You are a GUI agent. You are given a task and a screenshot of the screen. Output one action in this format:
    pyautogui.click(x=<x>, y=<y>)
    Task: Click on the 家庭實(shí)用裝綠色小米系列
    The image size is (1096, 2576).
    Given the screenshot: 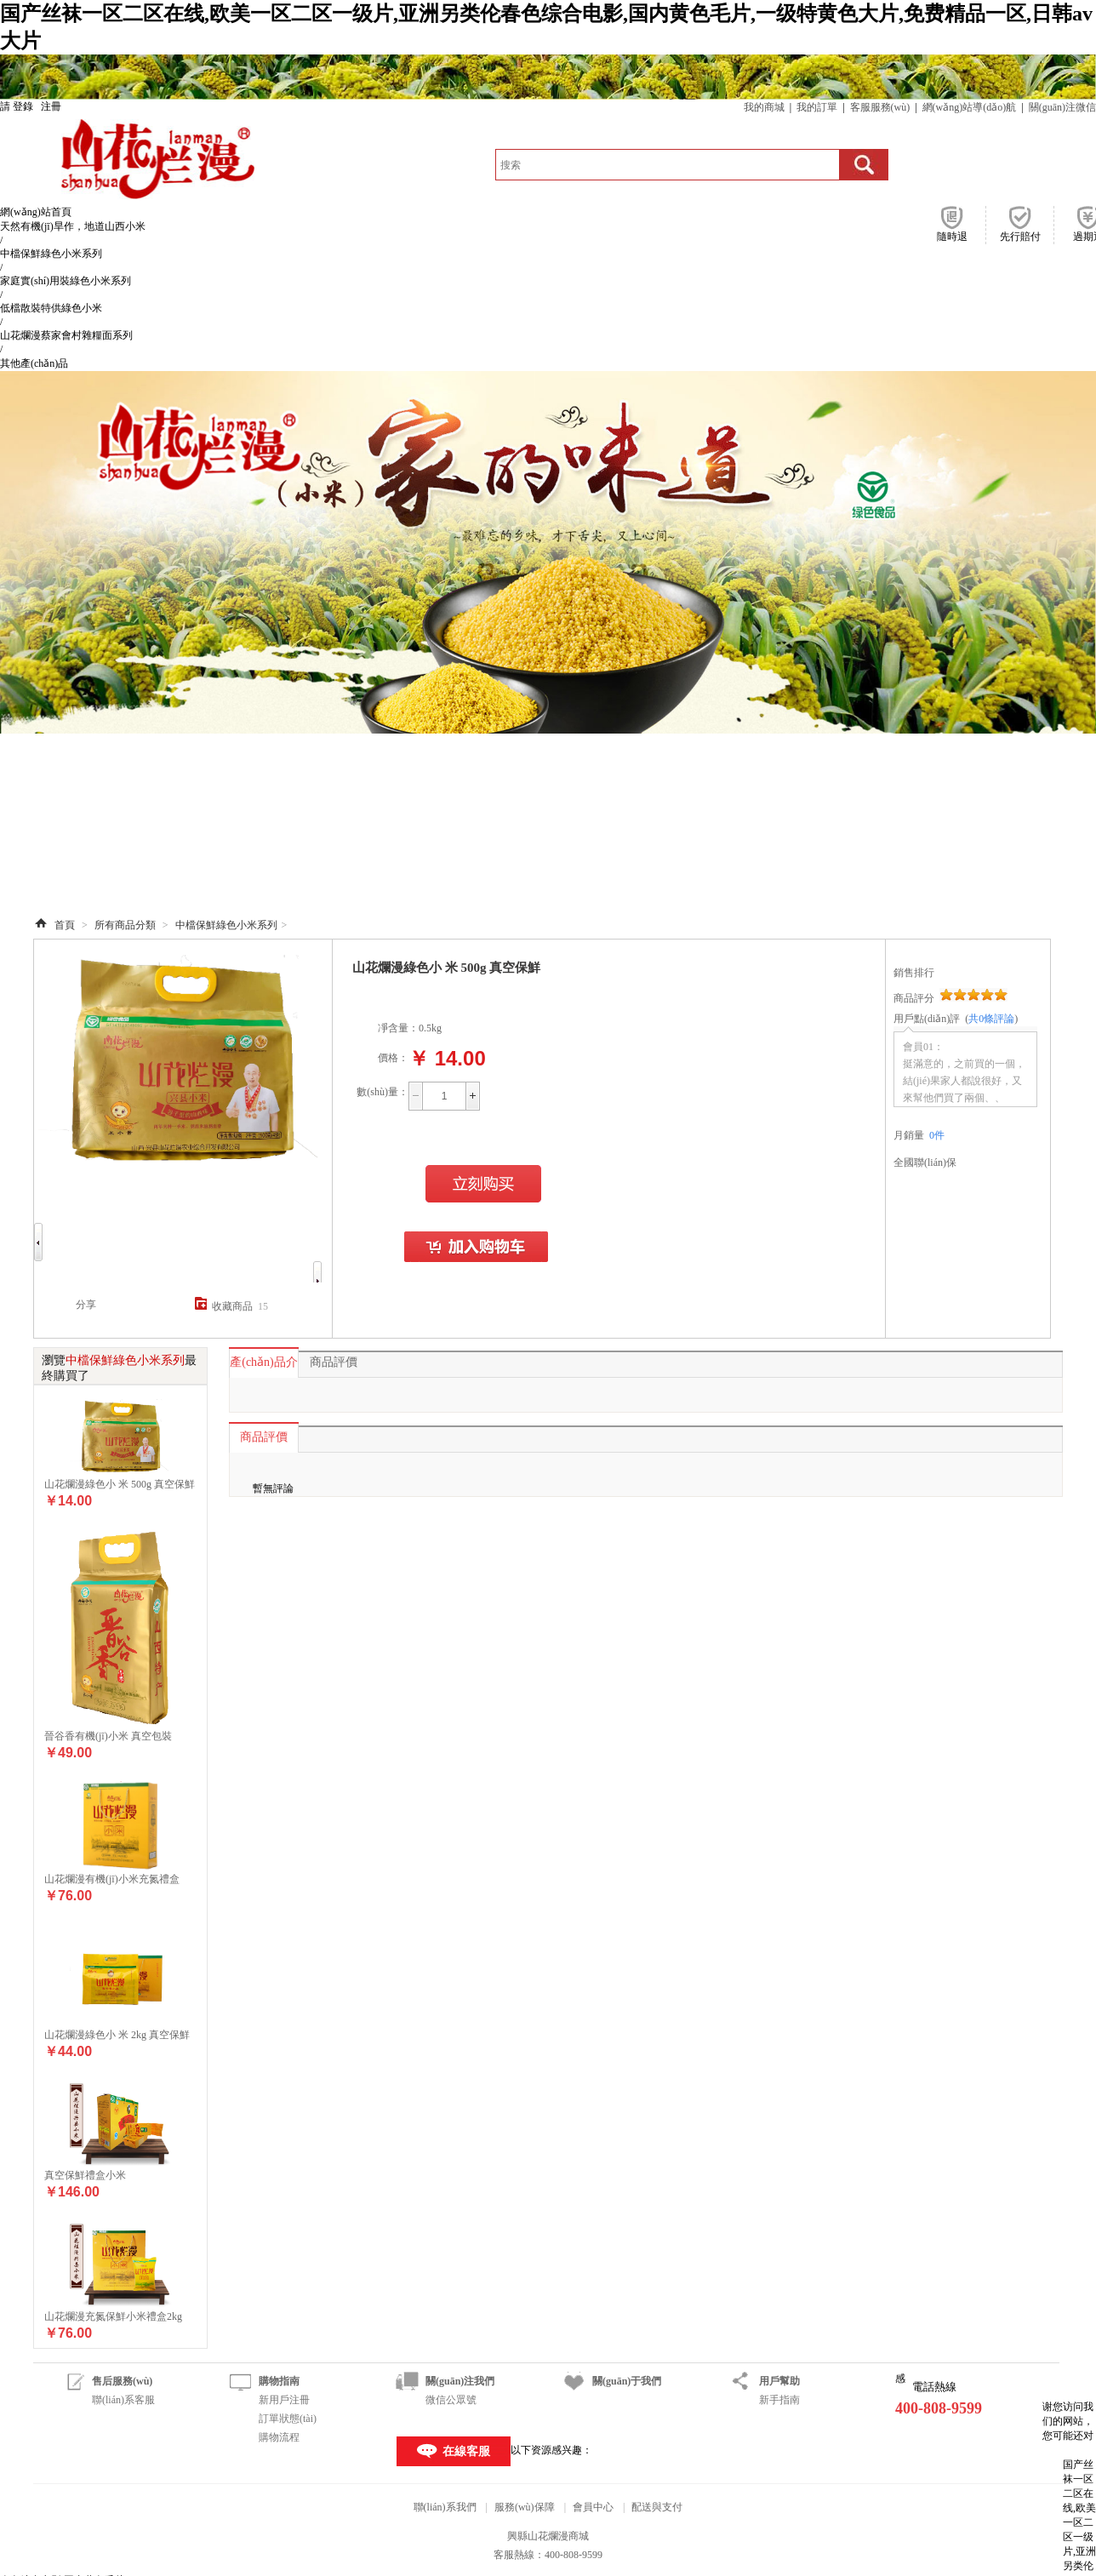 What is the action you would take?
    pyautogui.click(x=65, y=281)
    